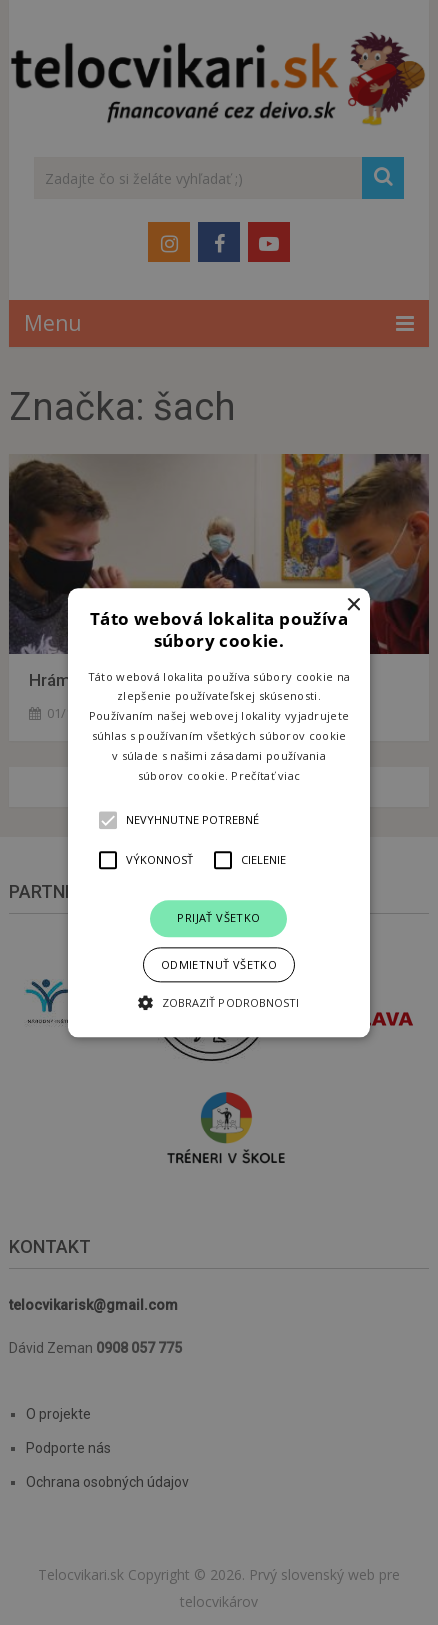  I want to click on Prijať všetko [button], so click(218, 918).